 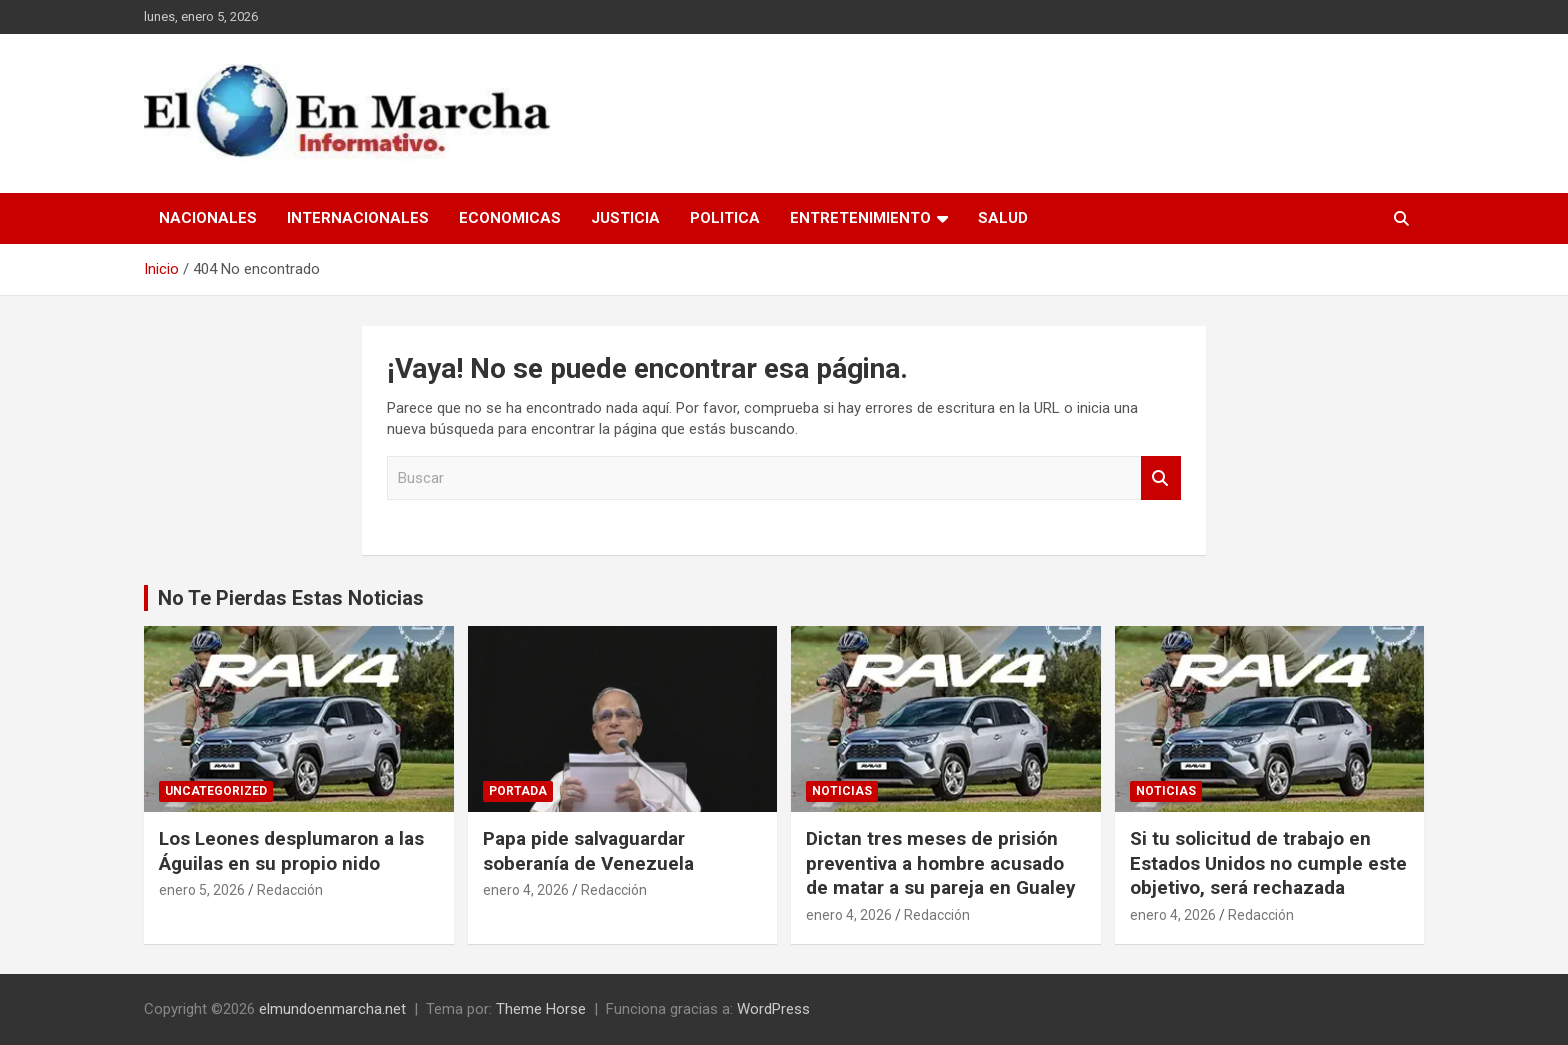 I want to click on Uncategorized, so click(x=216, y=791).